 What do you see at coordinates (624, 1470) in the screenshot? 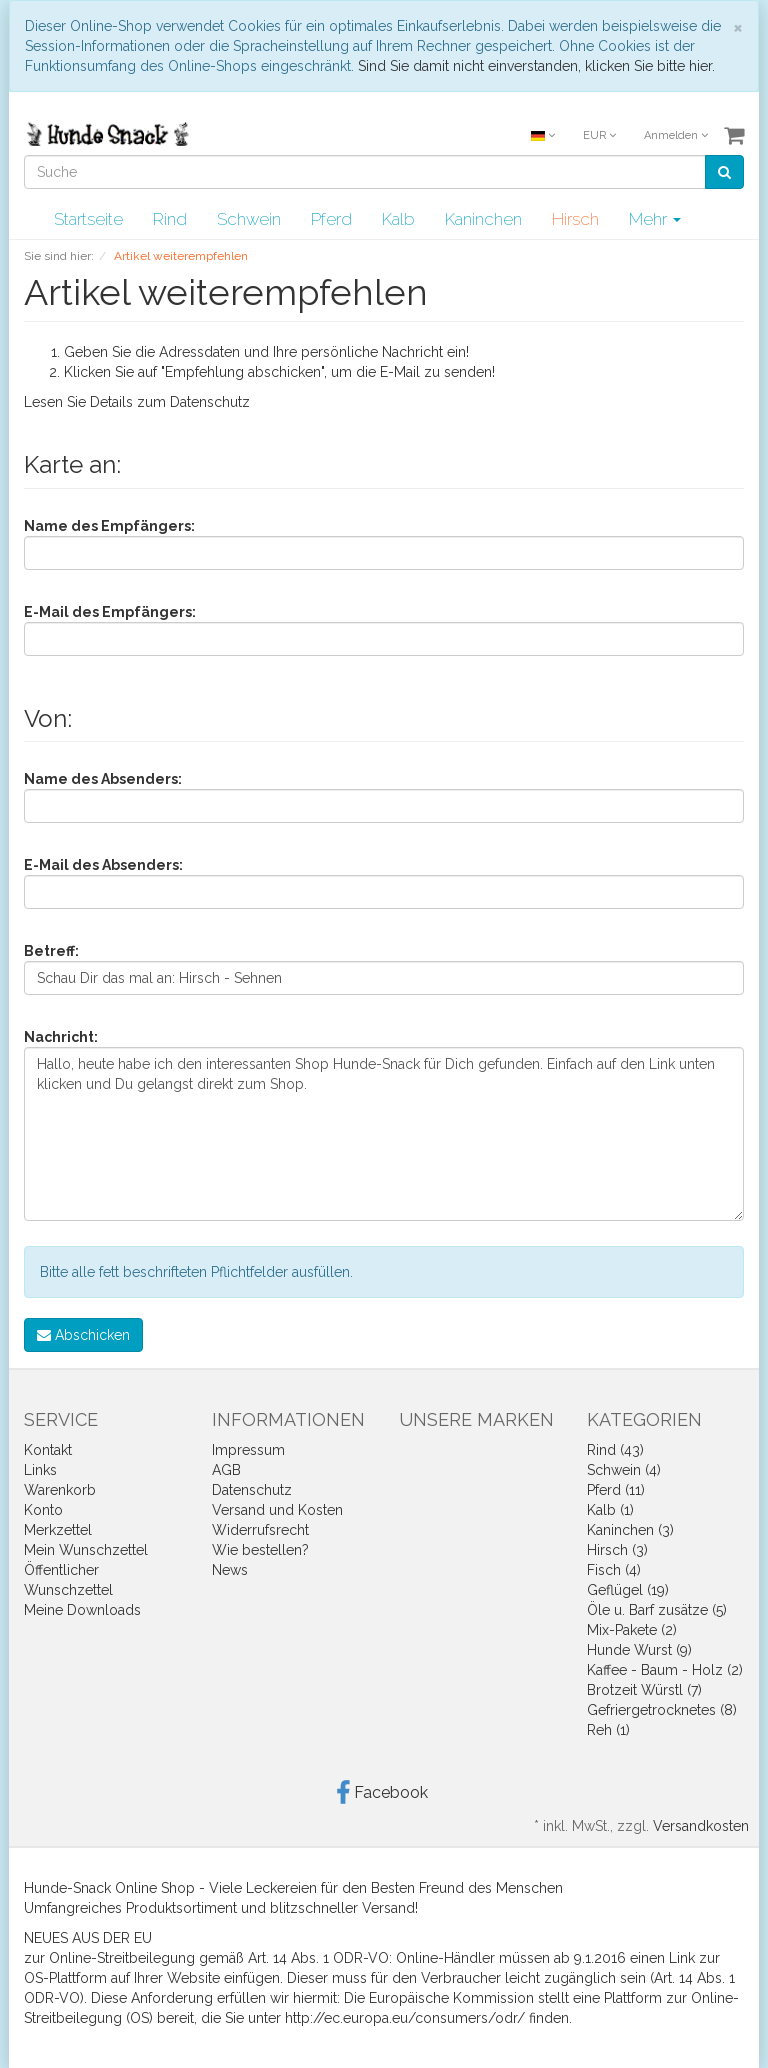
I see `Schwein (4)` at bounding box center [624, 1470].